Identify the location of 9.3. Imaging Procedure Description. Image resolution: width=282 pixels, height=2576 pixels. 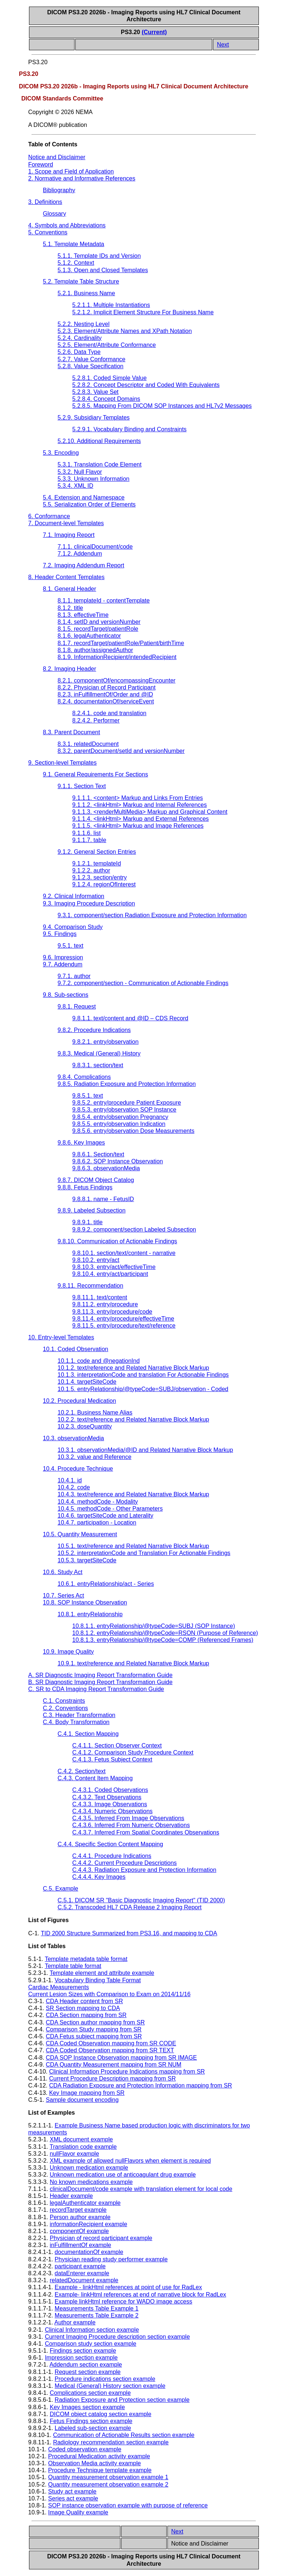
(89, 903).